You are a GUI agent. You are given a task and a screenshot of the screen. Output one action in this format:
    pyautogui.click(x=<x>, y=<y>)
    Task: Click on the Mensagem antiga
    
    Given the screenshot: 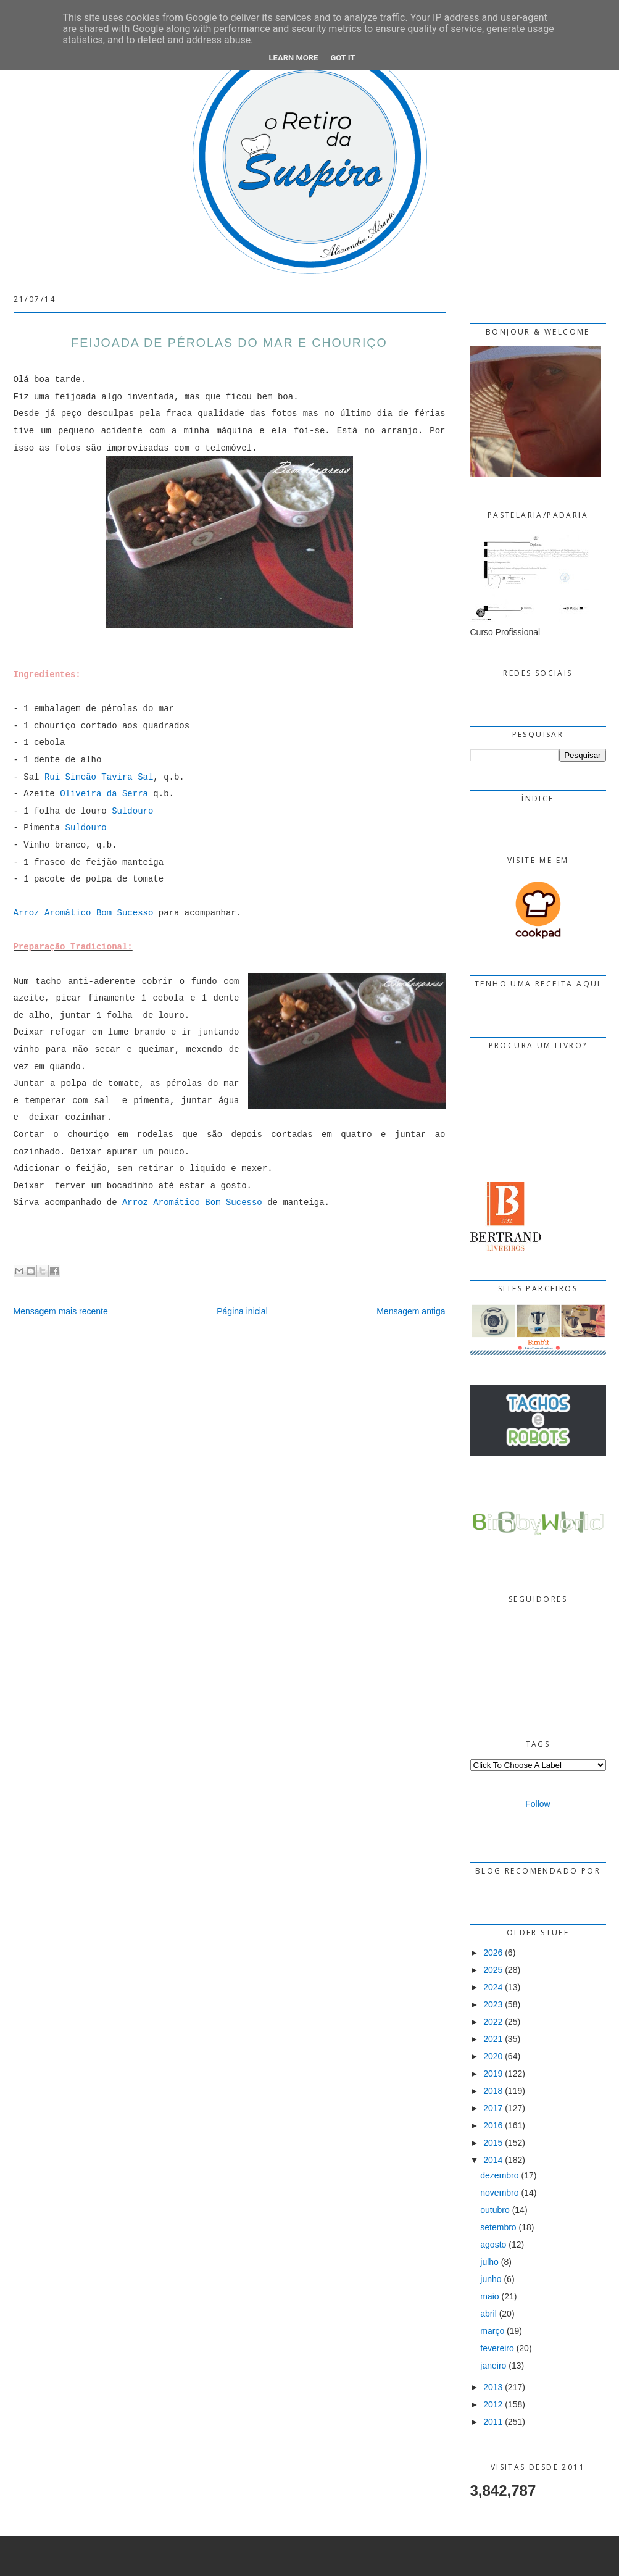 What is the action you would take?
    pyautogui.click(x=410, y=1311)
    